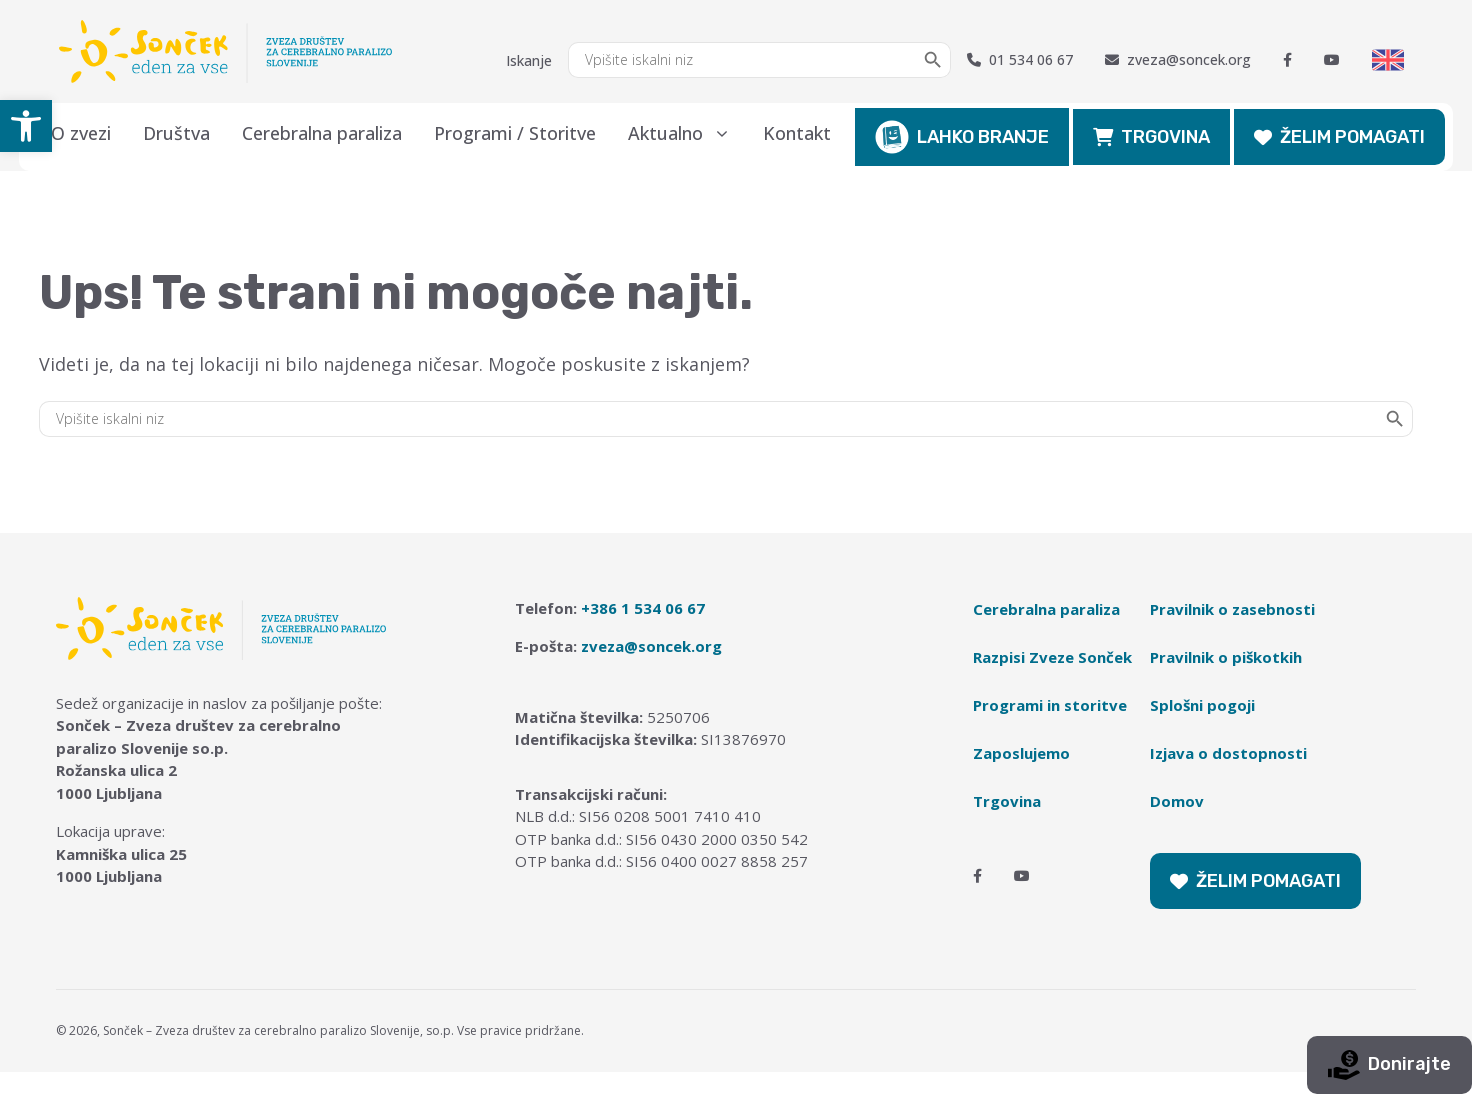 The image size is (1472, 1094). Describe the element at coordinates (1388, 60) in the screenshot. I see `[Switch to English]` at that location.